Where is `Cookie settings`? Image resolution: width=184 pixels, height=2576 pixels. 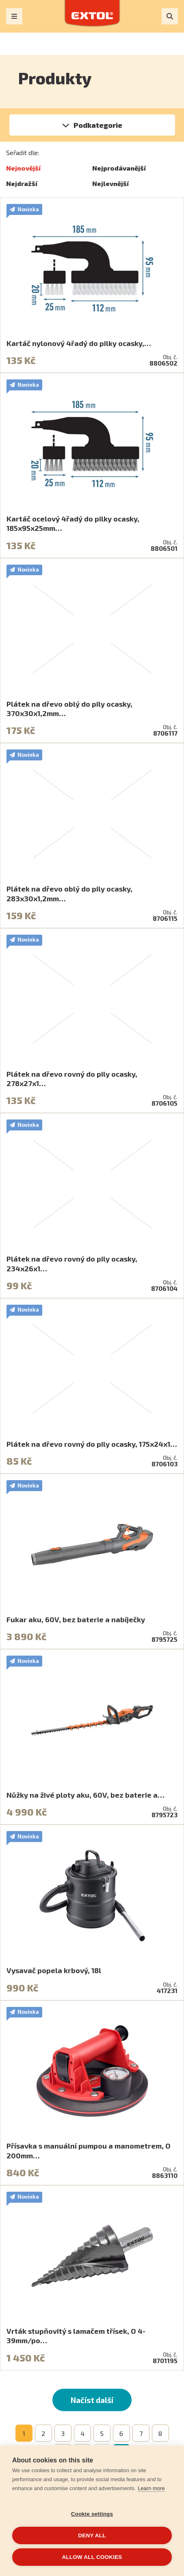
Cookie settings is located at coordinates (92, 2514).